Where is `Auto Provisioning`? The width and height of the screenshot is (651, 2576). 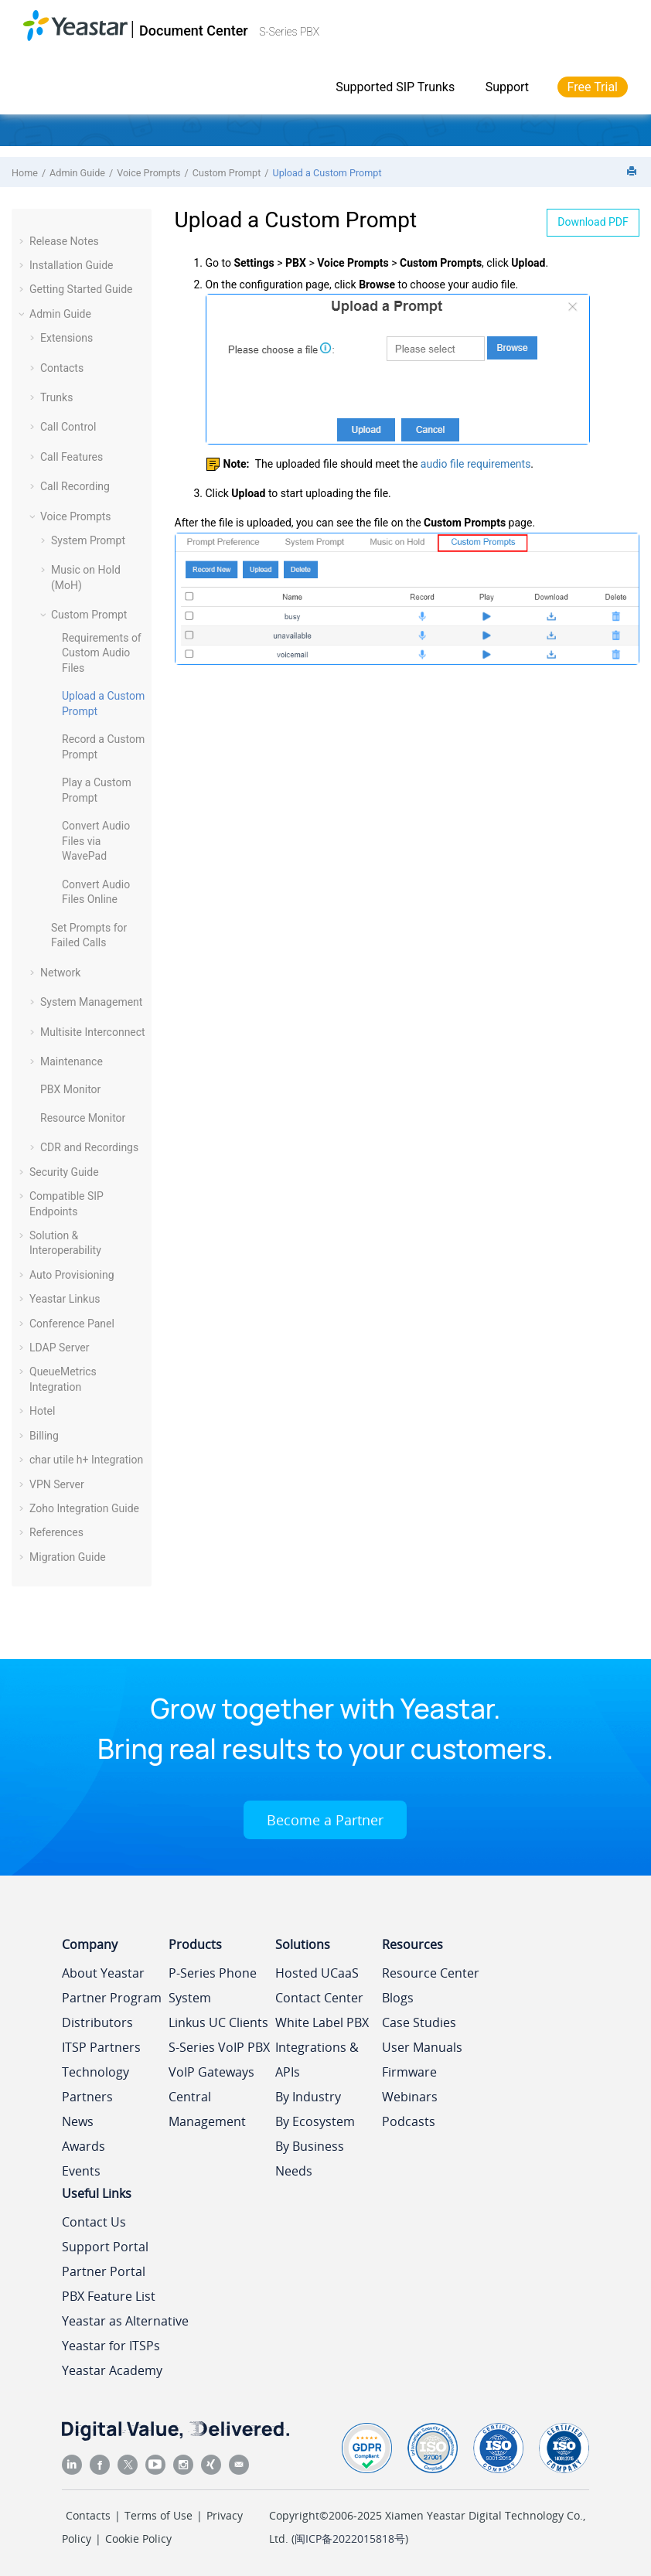
Auto Provisioning is located at coordinates (71, 1275).